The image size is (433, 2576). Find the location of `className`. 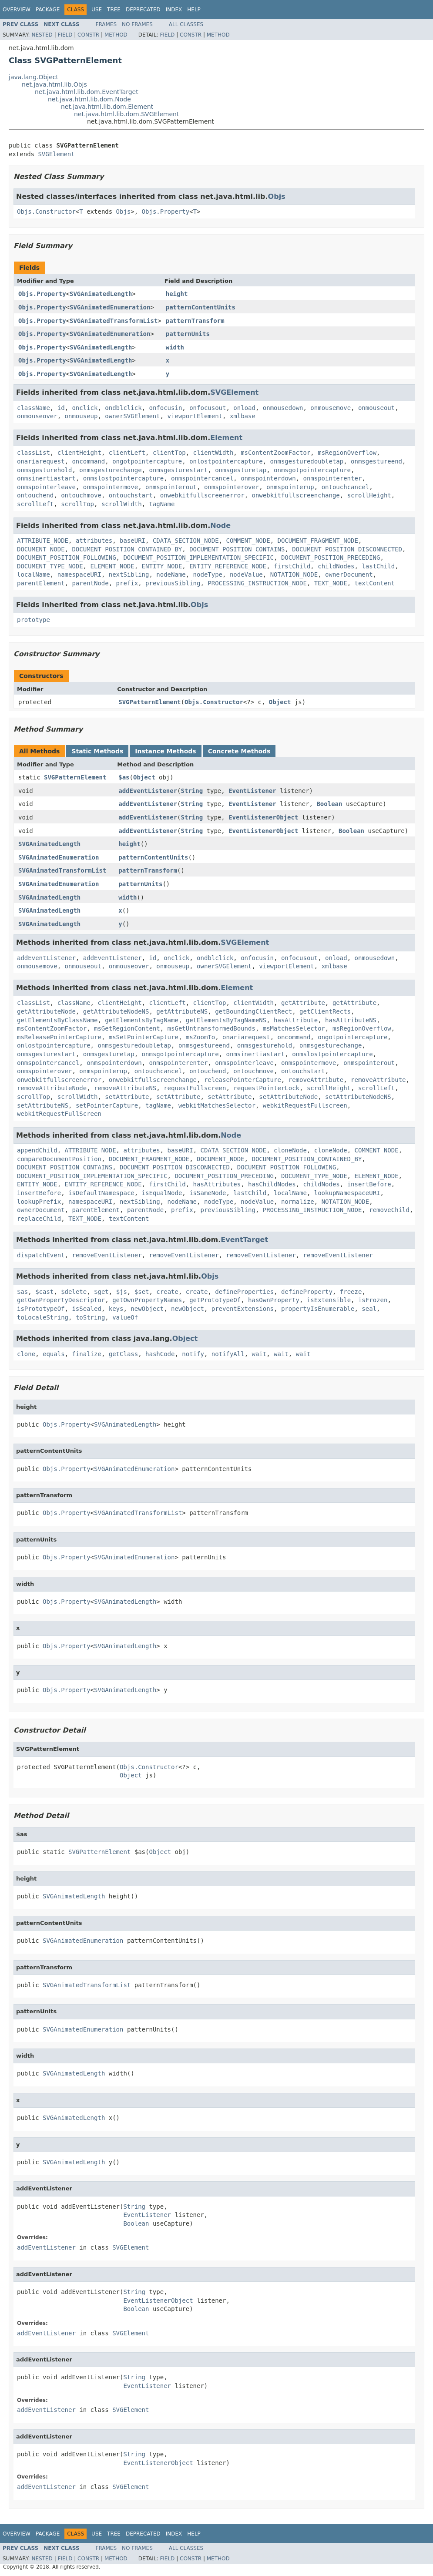

className is located at coordinates (33, 407).